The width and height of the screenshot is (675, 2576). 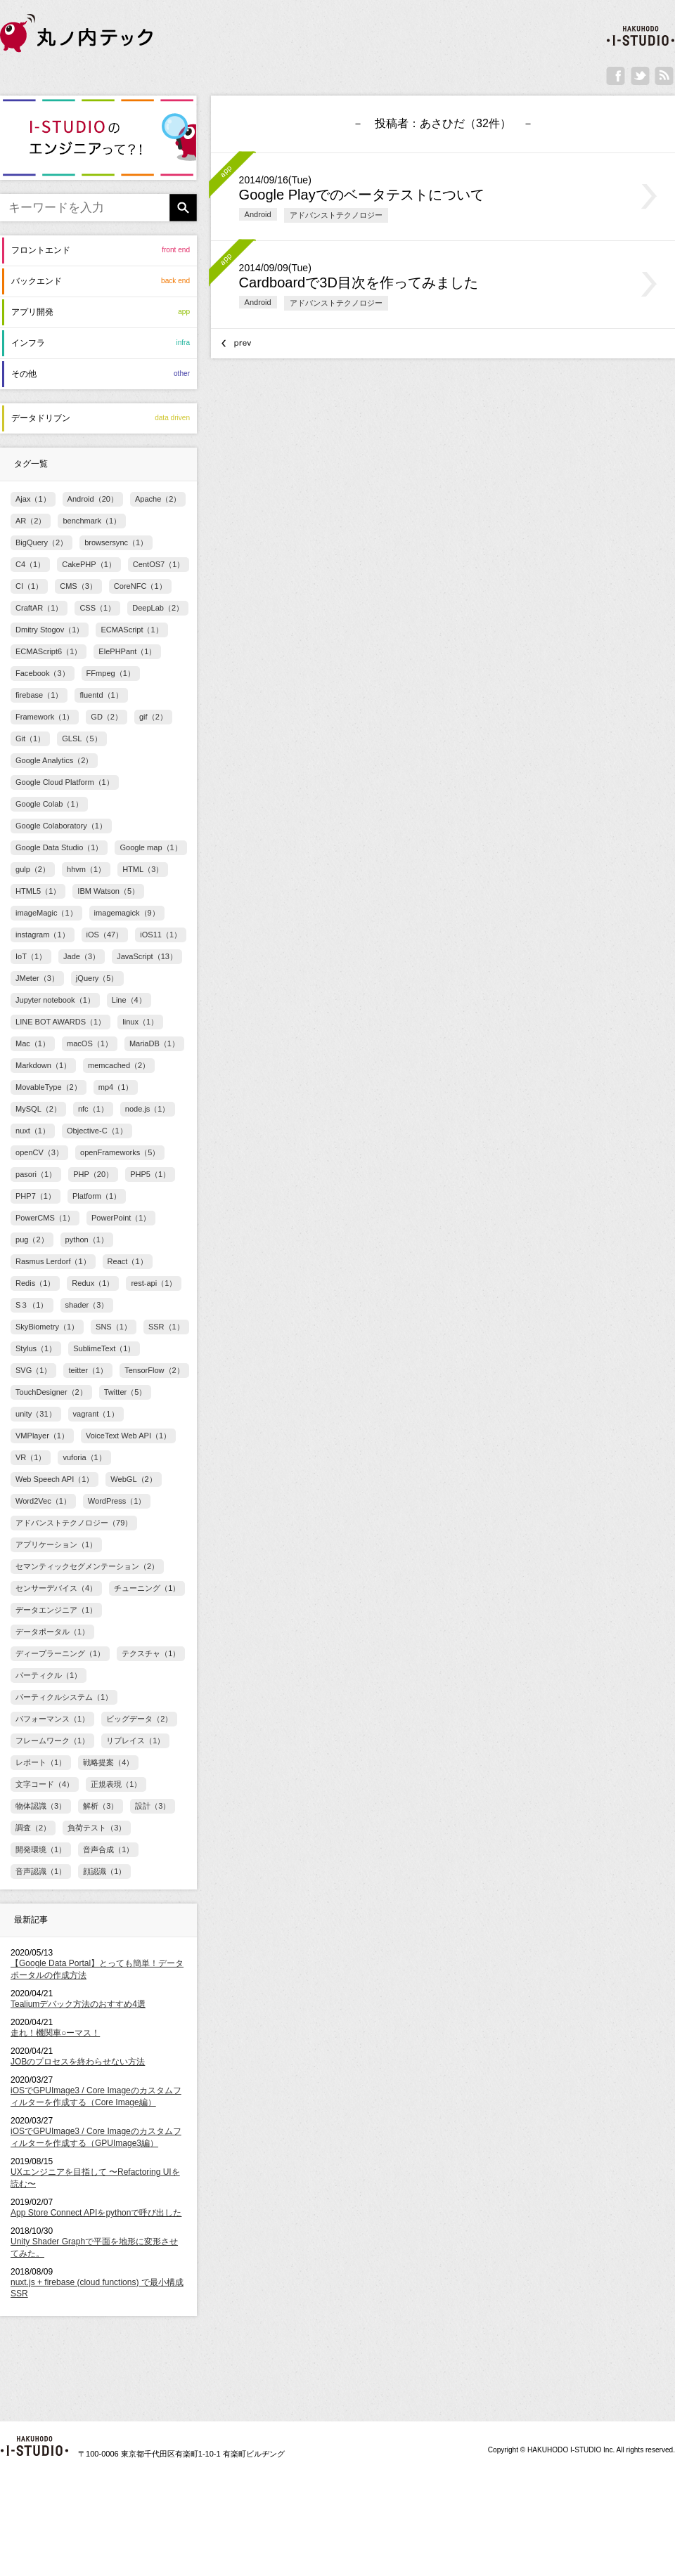 I want to click on fluentd（1）, so click(x=100, y=695).